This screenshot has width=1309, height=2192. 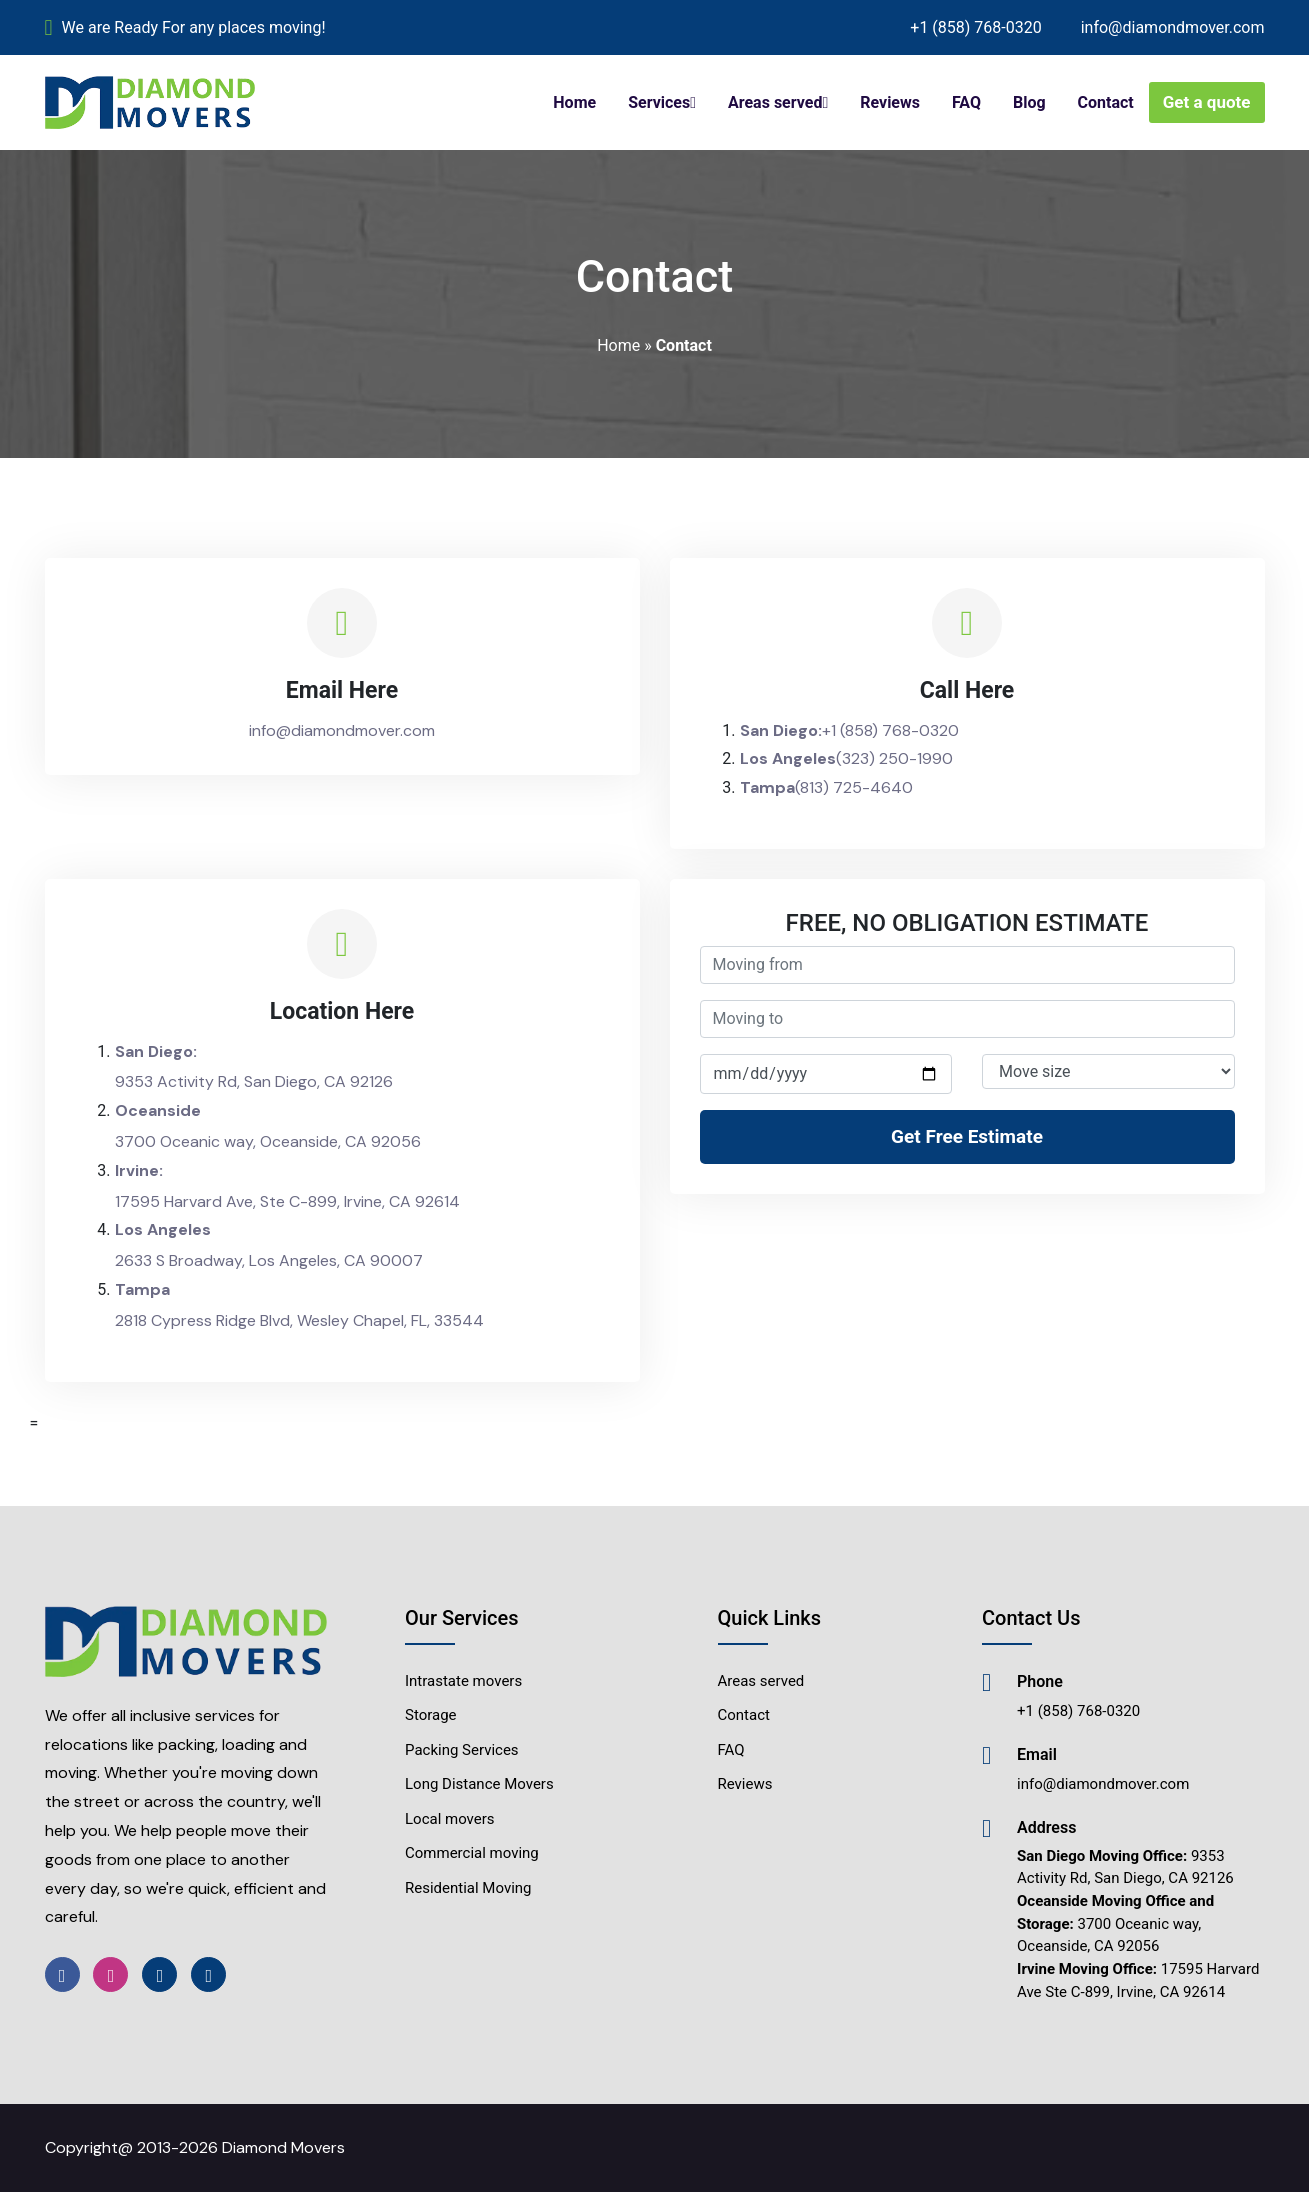 I want to click on 9353 Activity Rd, San Diego, CA 92126, so click(x=254, y=1081).